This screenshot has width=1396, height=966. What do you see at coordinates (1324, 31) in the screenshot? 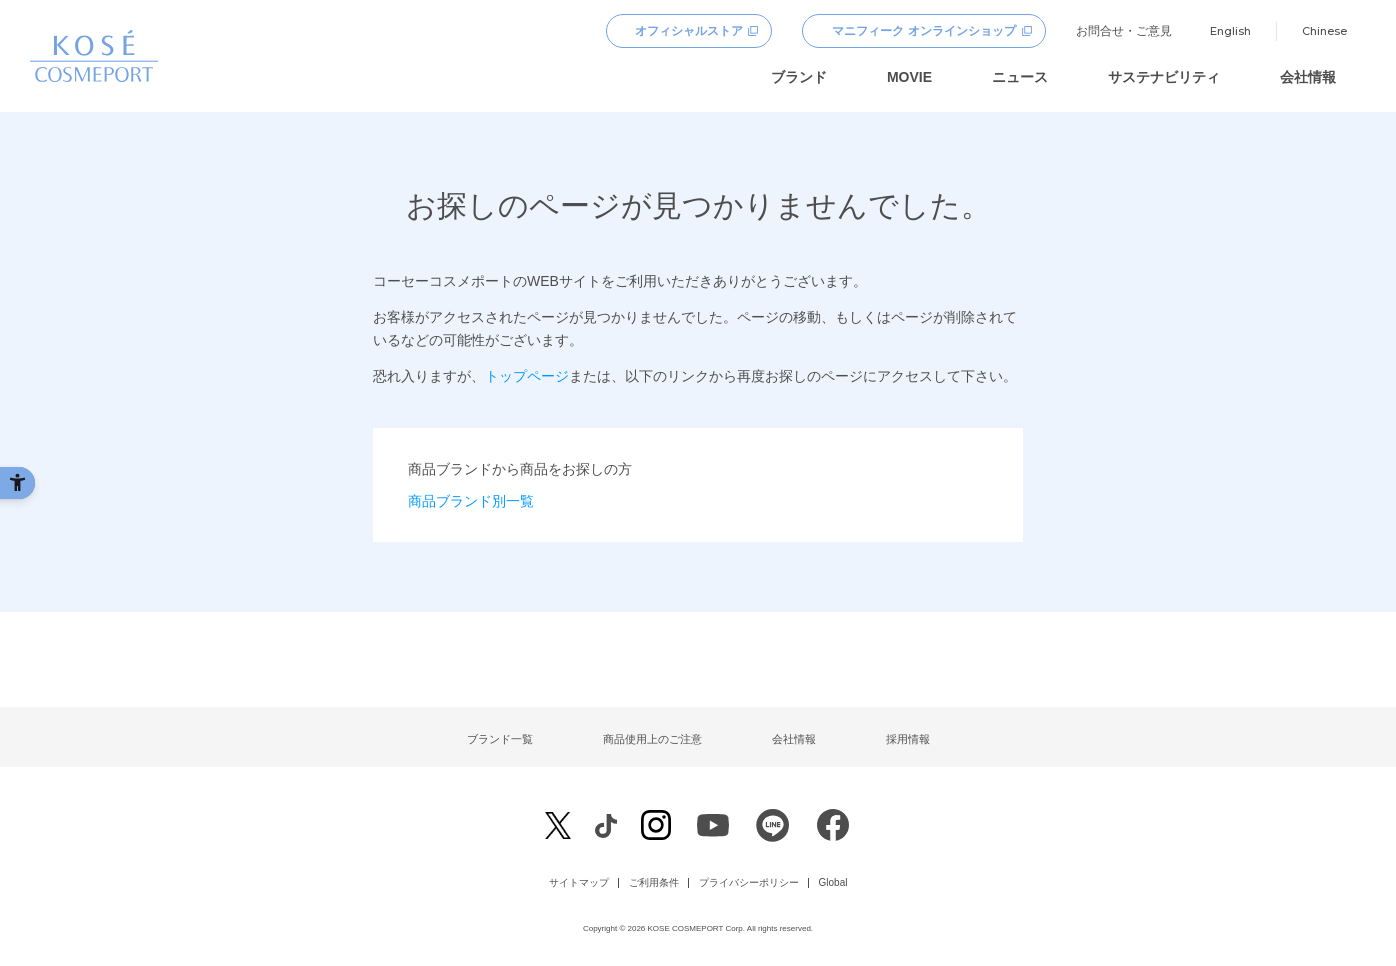
I see `Chinese` at bounding box center [1324, 31].